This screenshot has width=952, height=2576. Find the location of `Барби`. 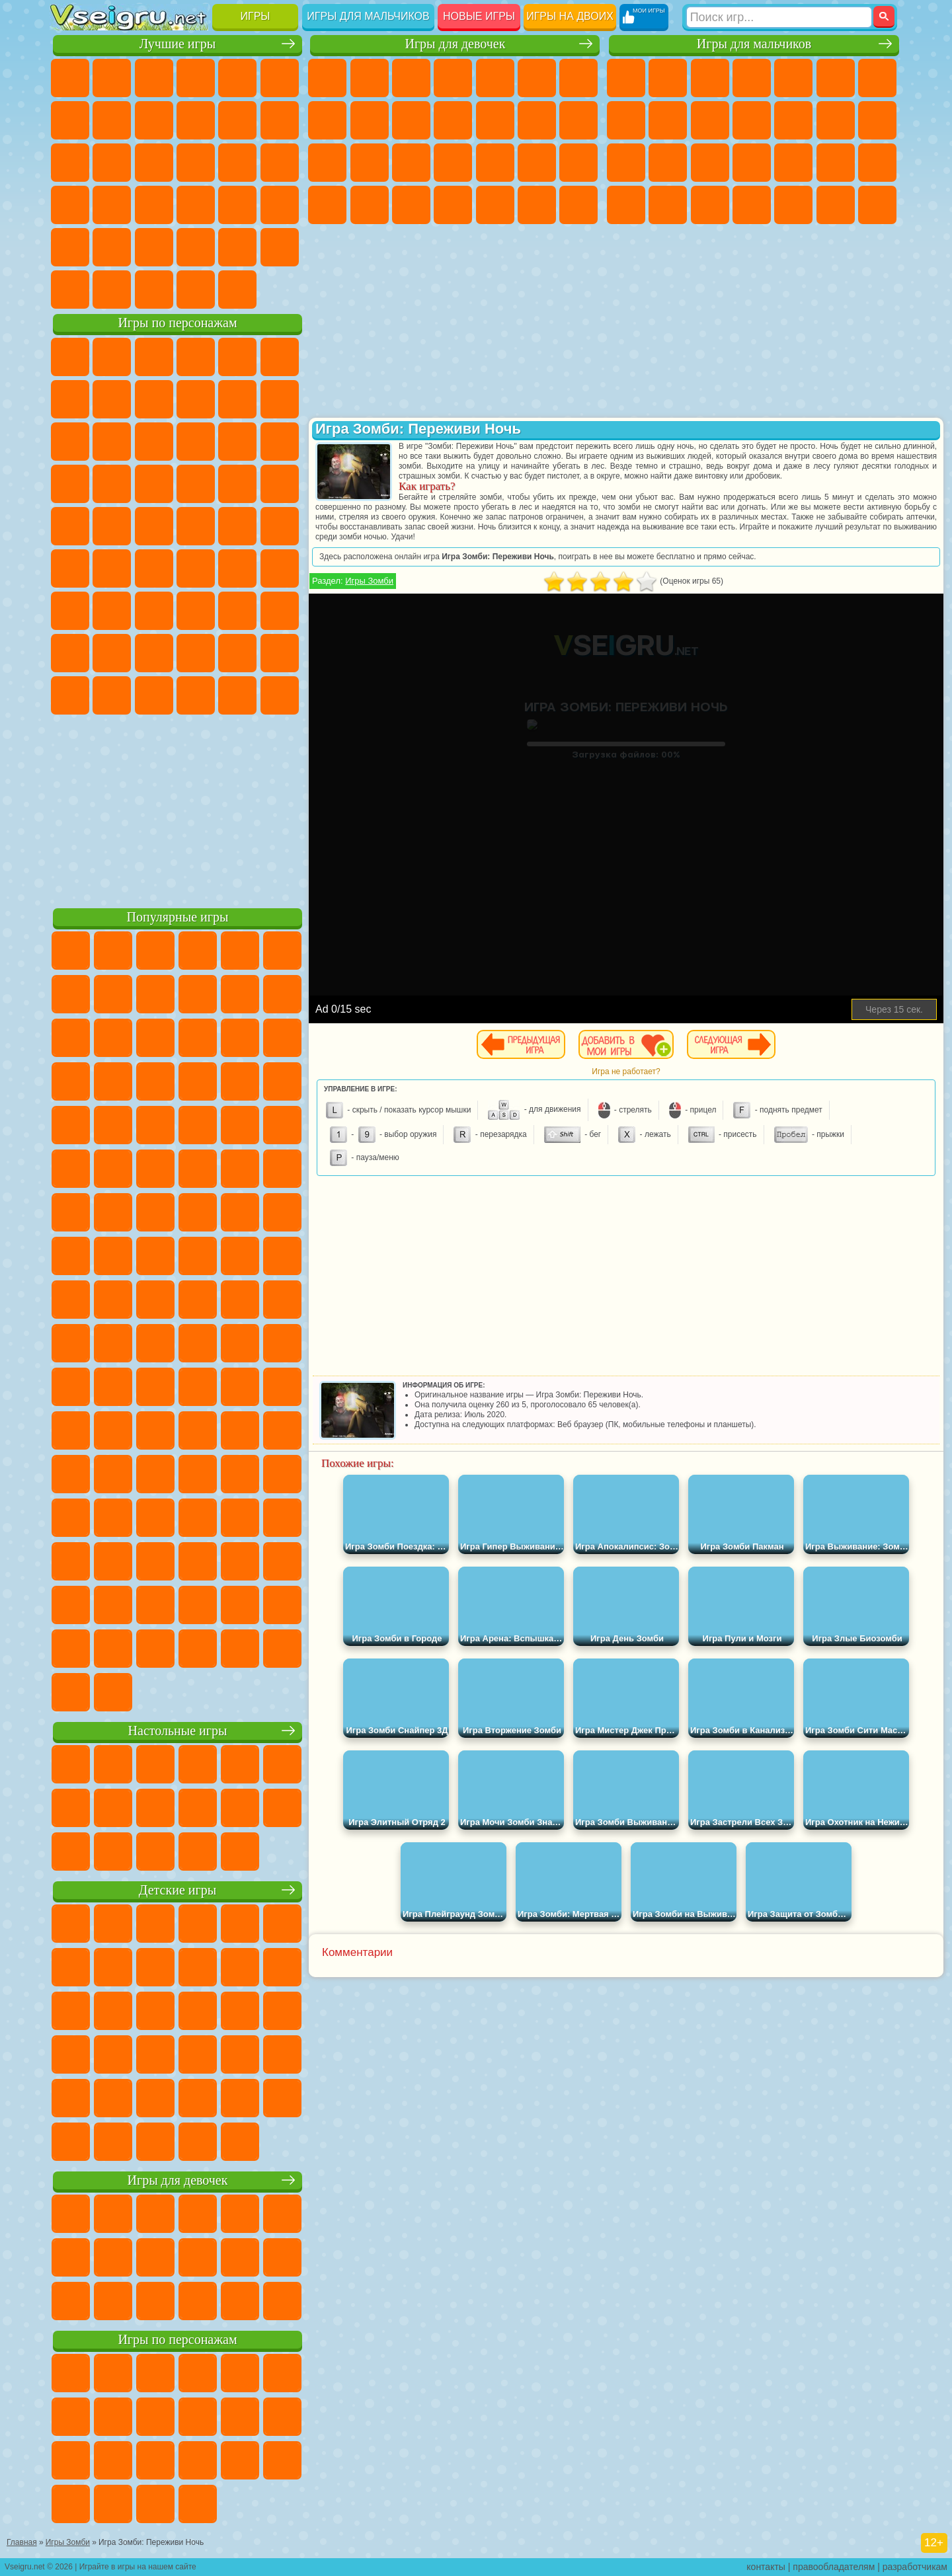

Барби is located at coordinates (453, 78).